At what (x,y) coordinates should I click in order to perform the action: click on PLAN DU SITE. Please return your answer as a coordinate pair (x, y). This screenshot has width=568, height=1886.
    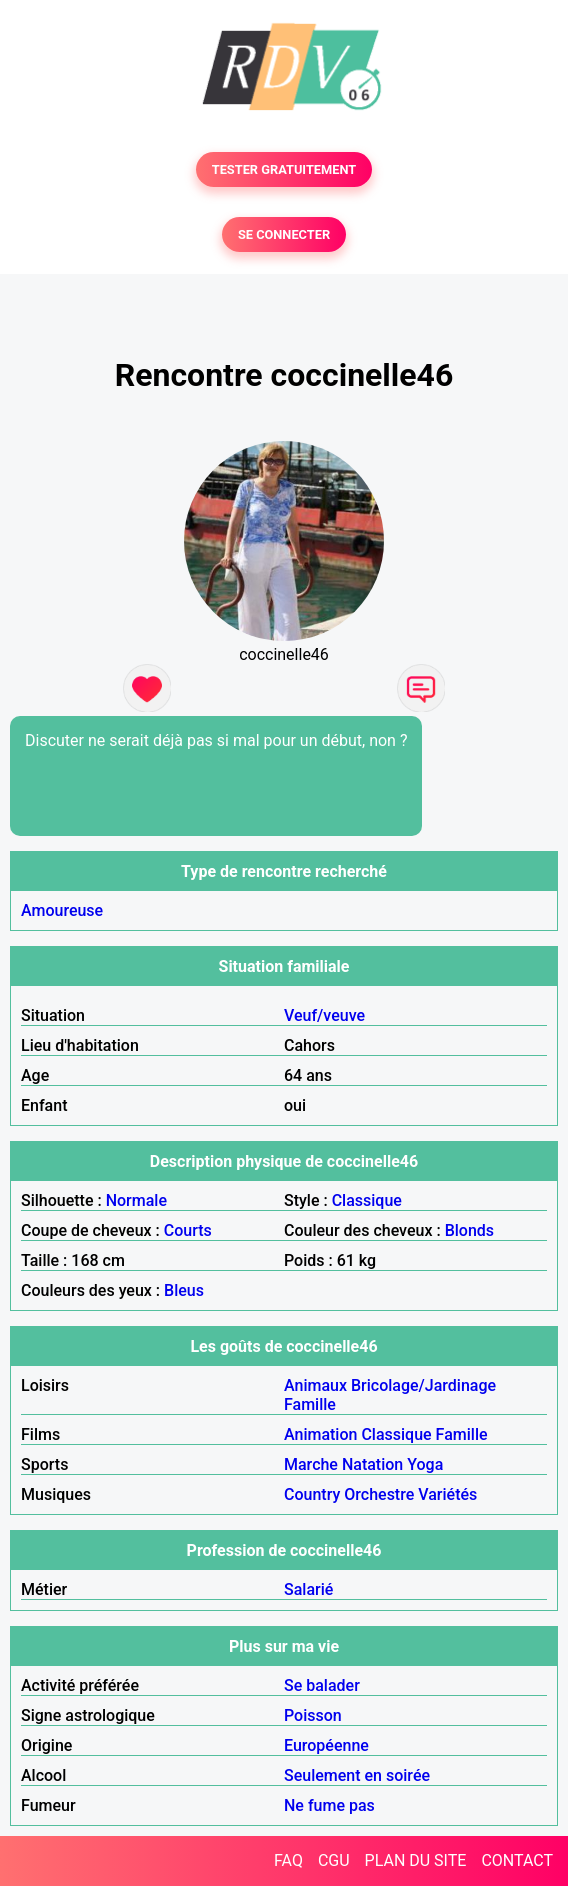
    Looking at the image, I should click on (416, 1860).